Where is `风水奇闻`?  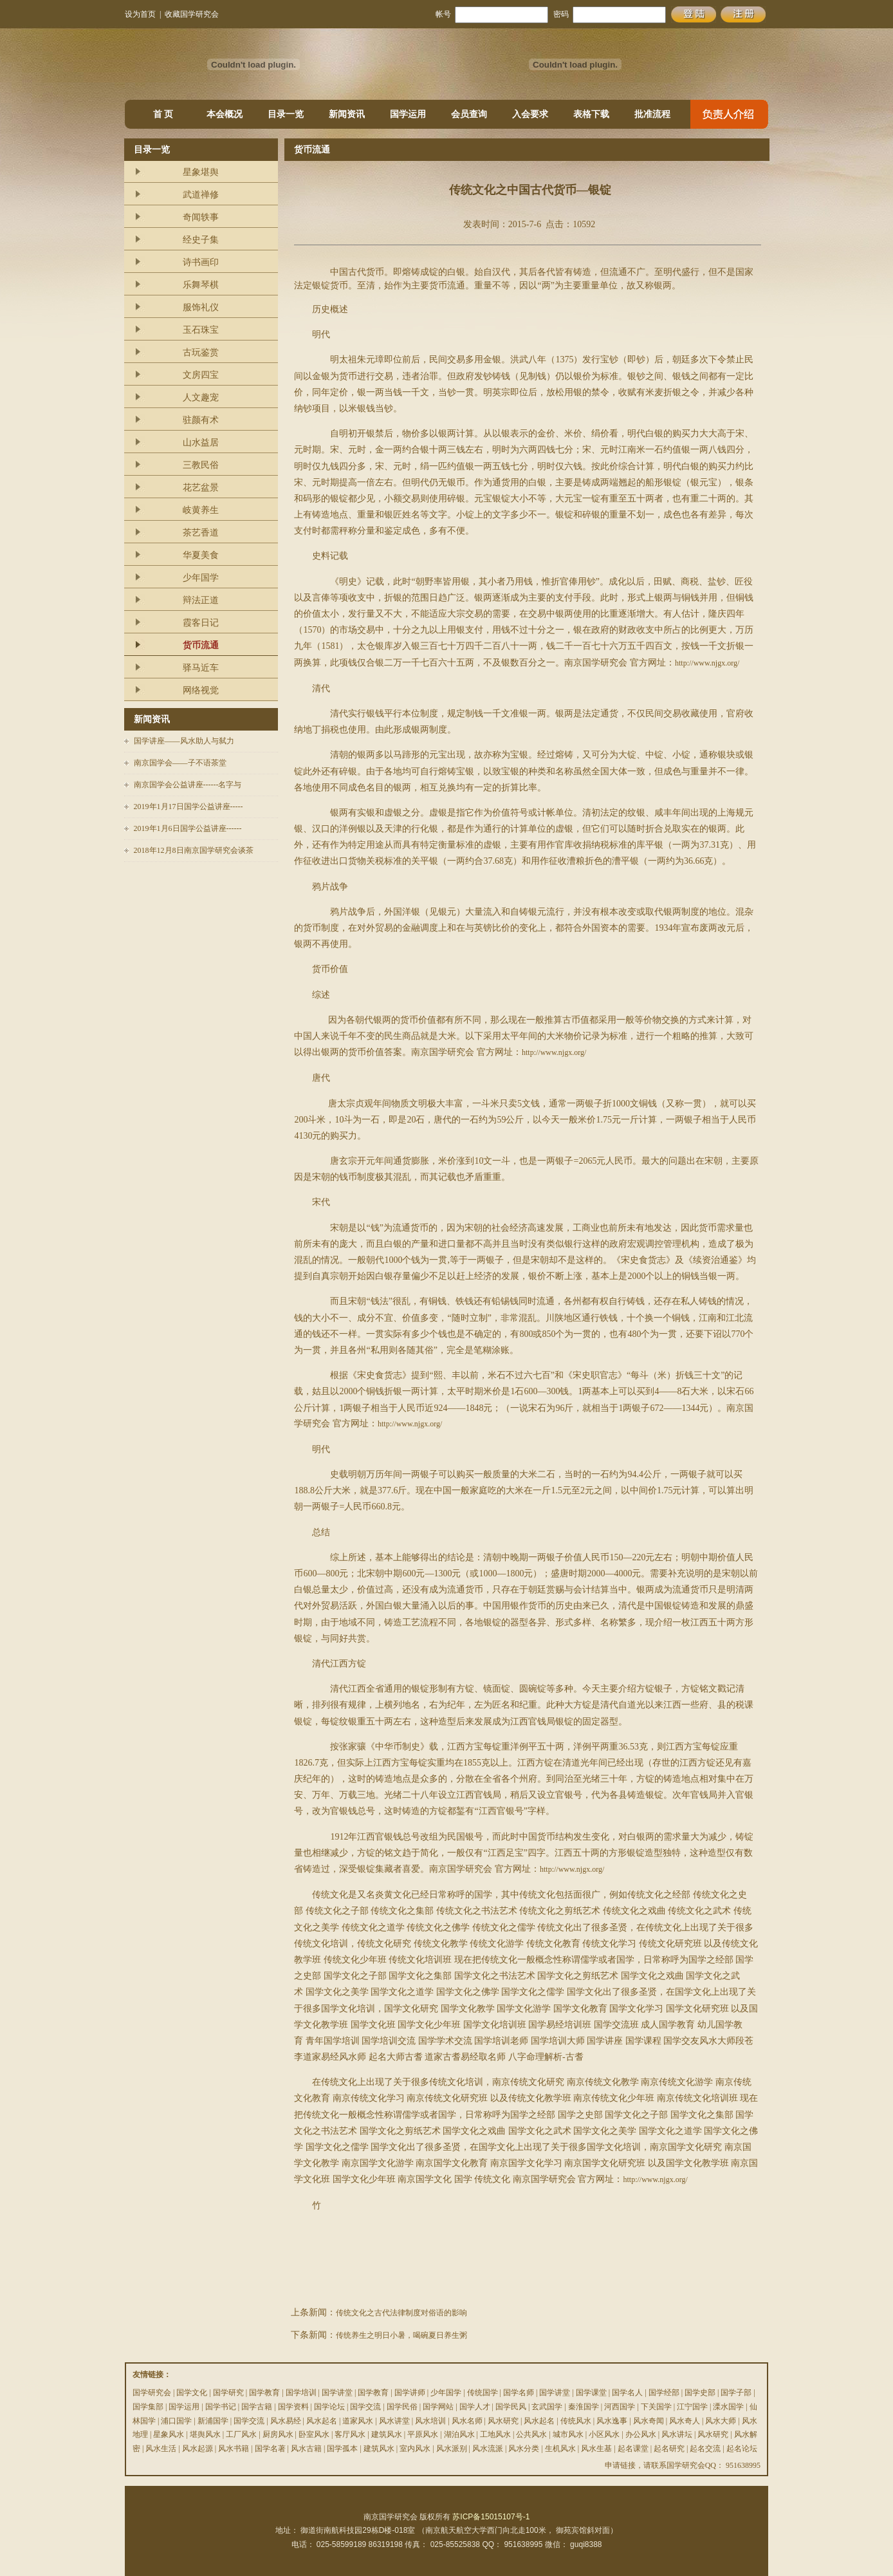
风水奇闻 is located at coordinates (648, 2420).